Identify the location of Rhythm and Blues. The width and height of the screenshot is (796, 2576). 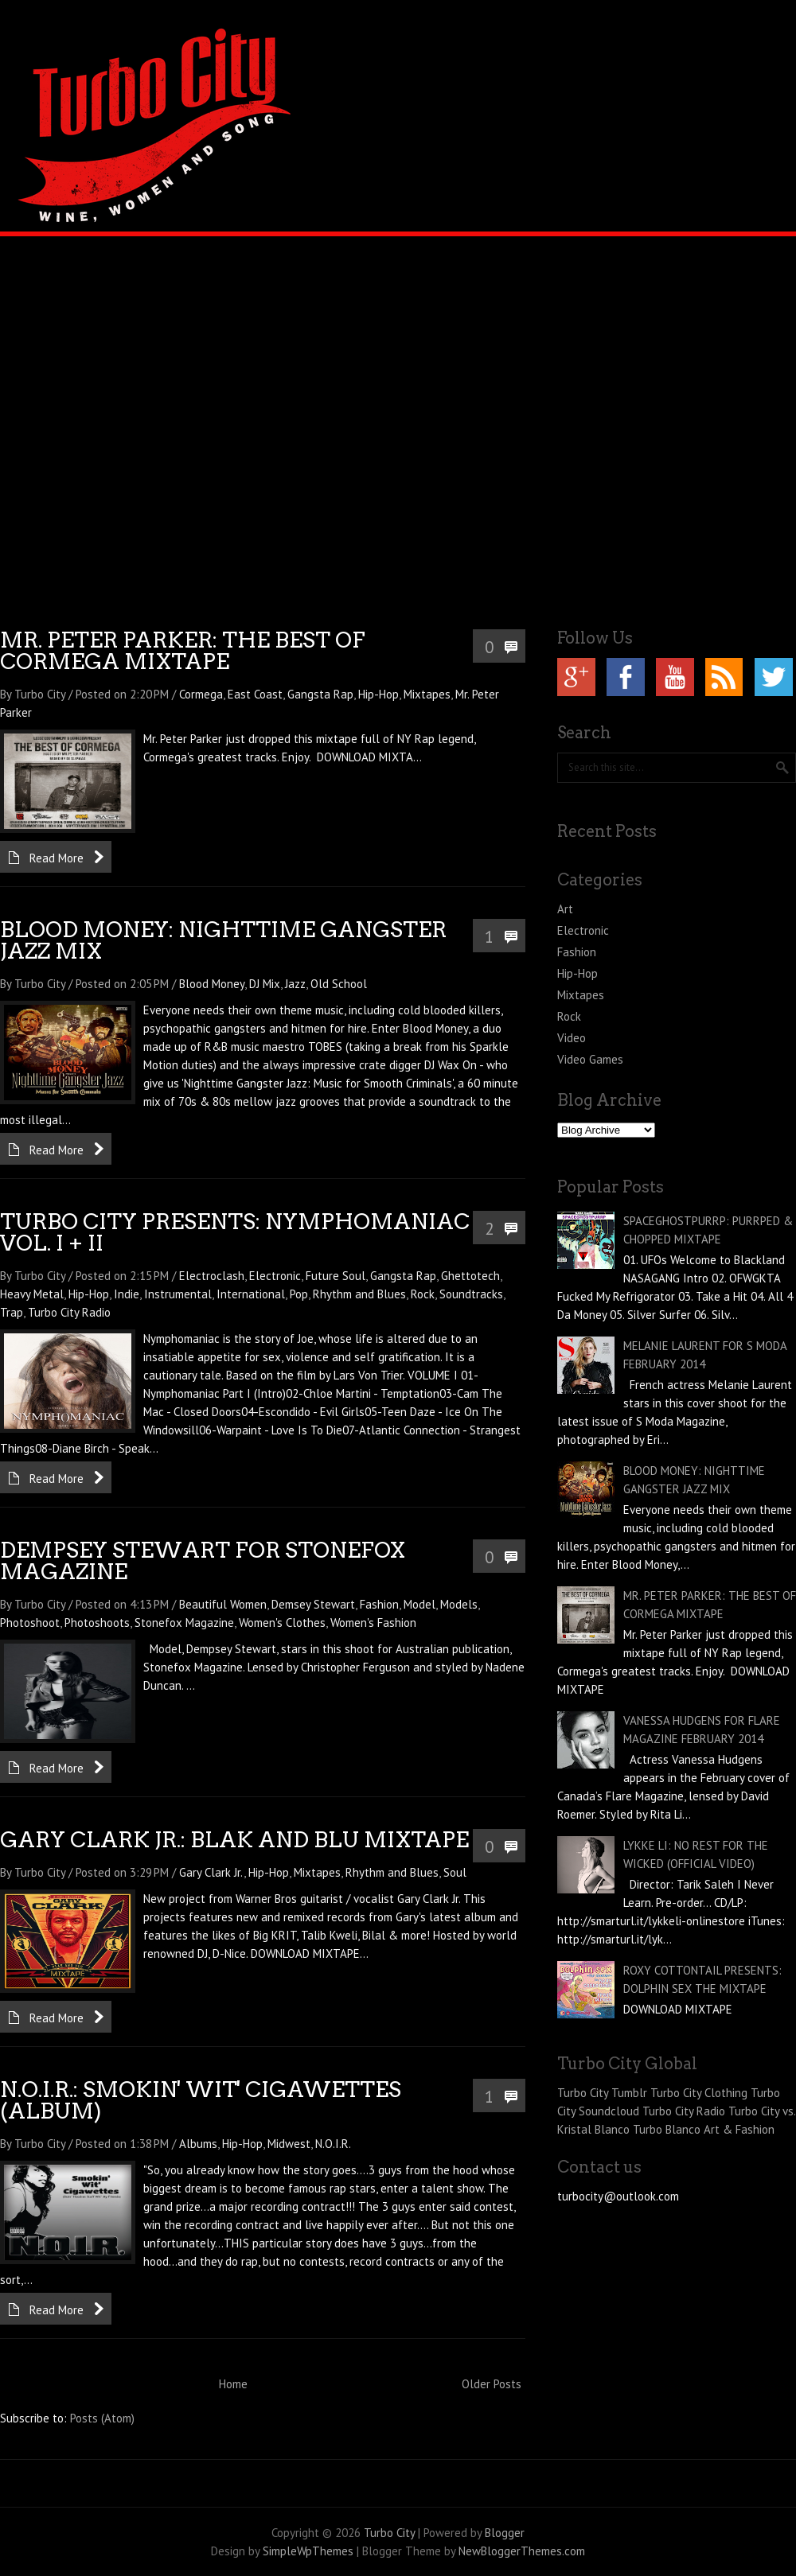
(359, 1294).